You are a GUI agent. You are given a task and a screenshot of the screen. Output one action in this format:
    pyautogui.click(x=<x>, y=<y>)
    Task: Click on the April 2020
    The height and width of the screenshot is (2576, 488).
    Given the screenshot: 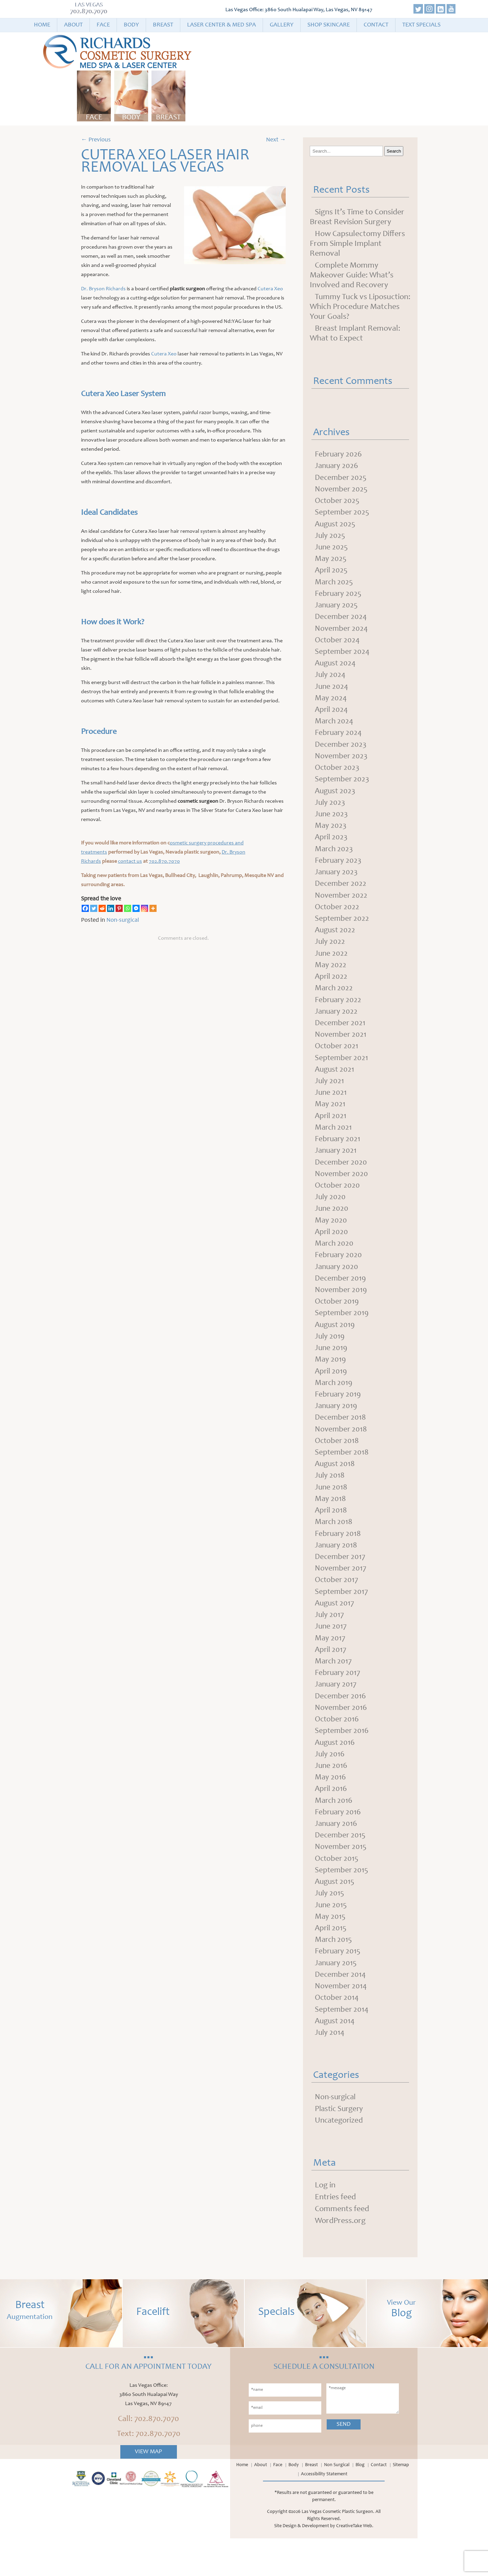 What is the action you would take?
    pyautogui.click(x=332, y=1250)
    